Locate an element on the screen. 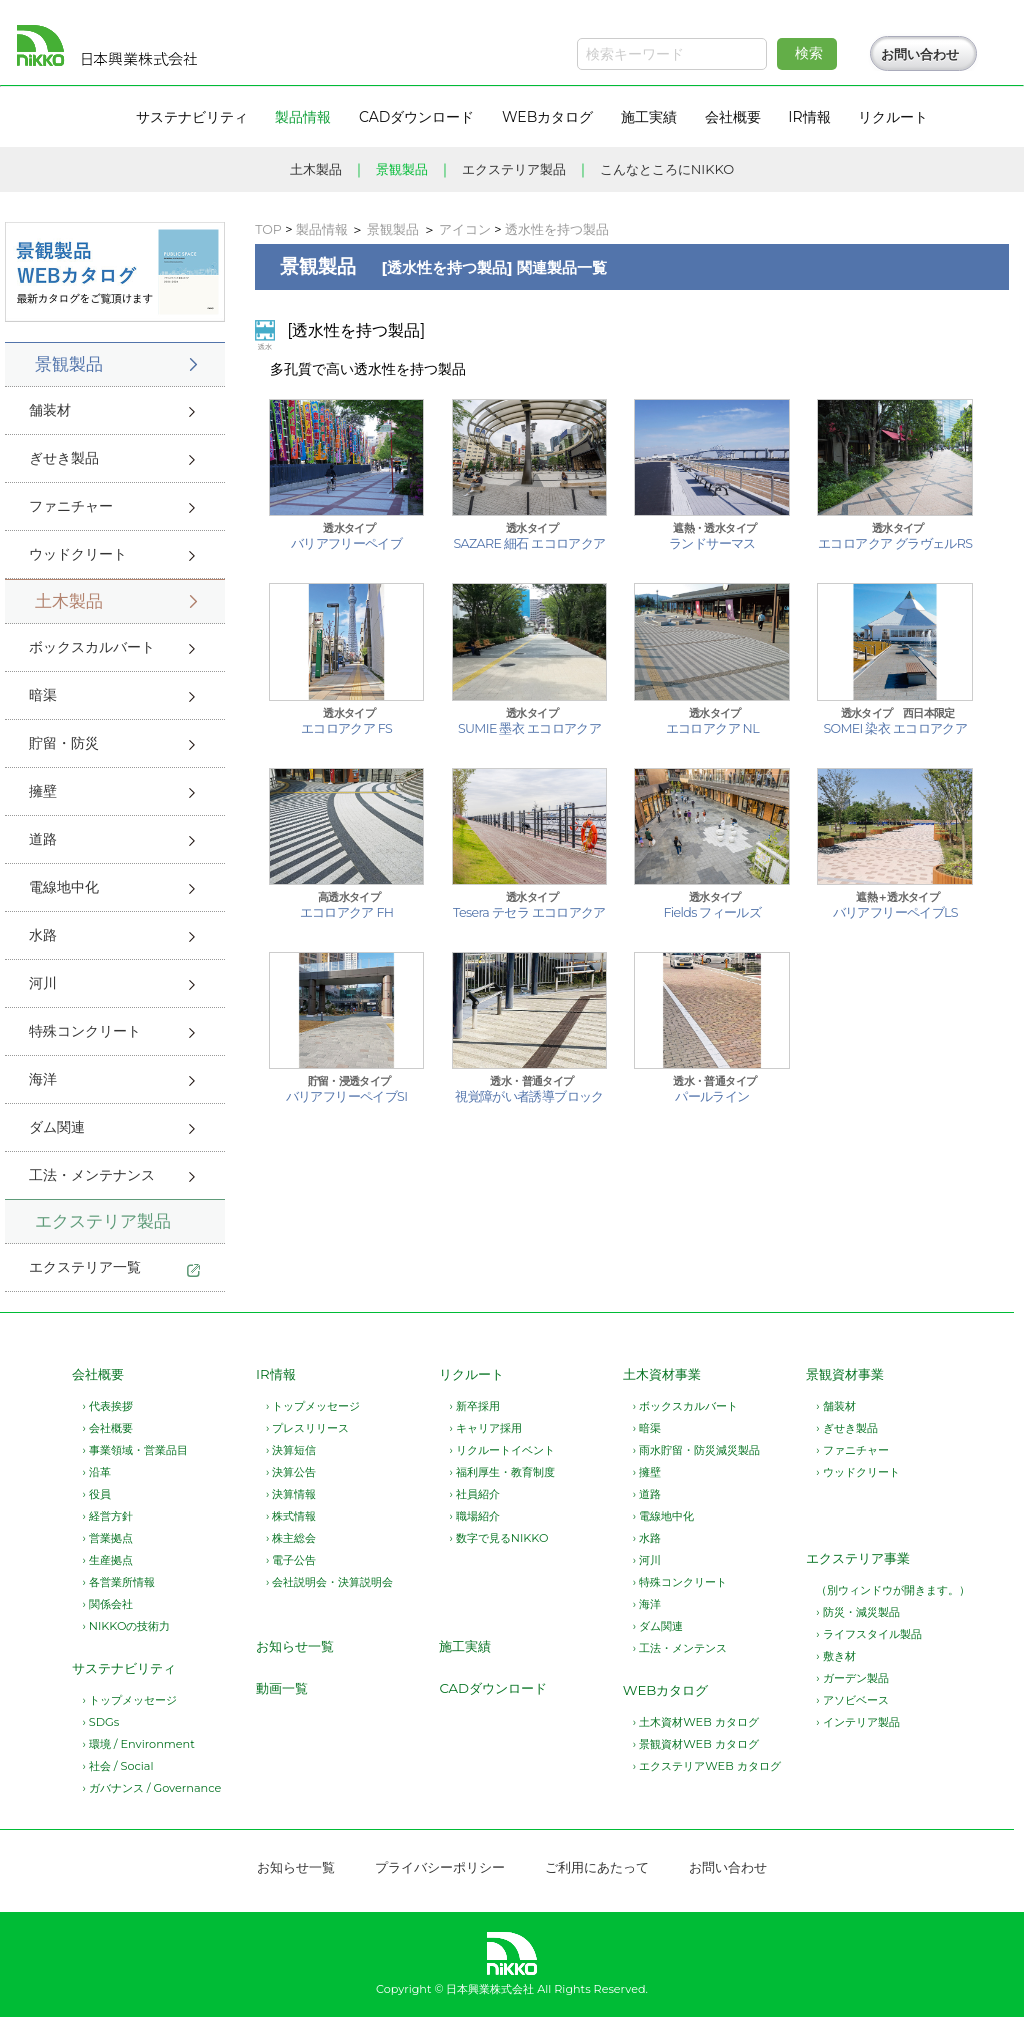 This screenshot has height=2017, width=1024. › 株主総会 is located at coordinates (291, 1538).